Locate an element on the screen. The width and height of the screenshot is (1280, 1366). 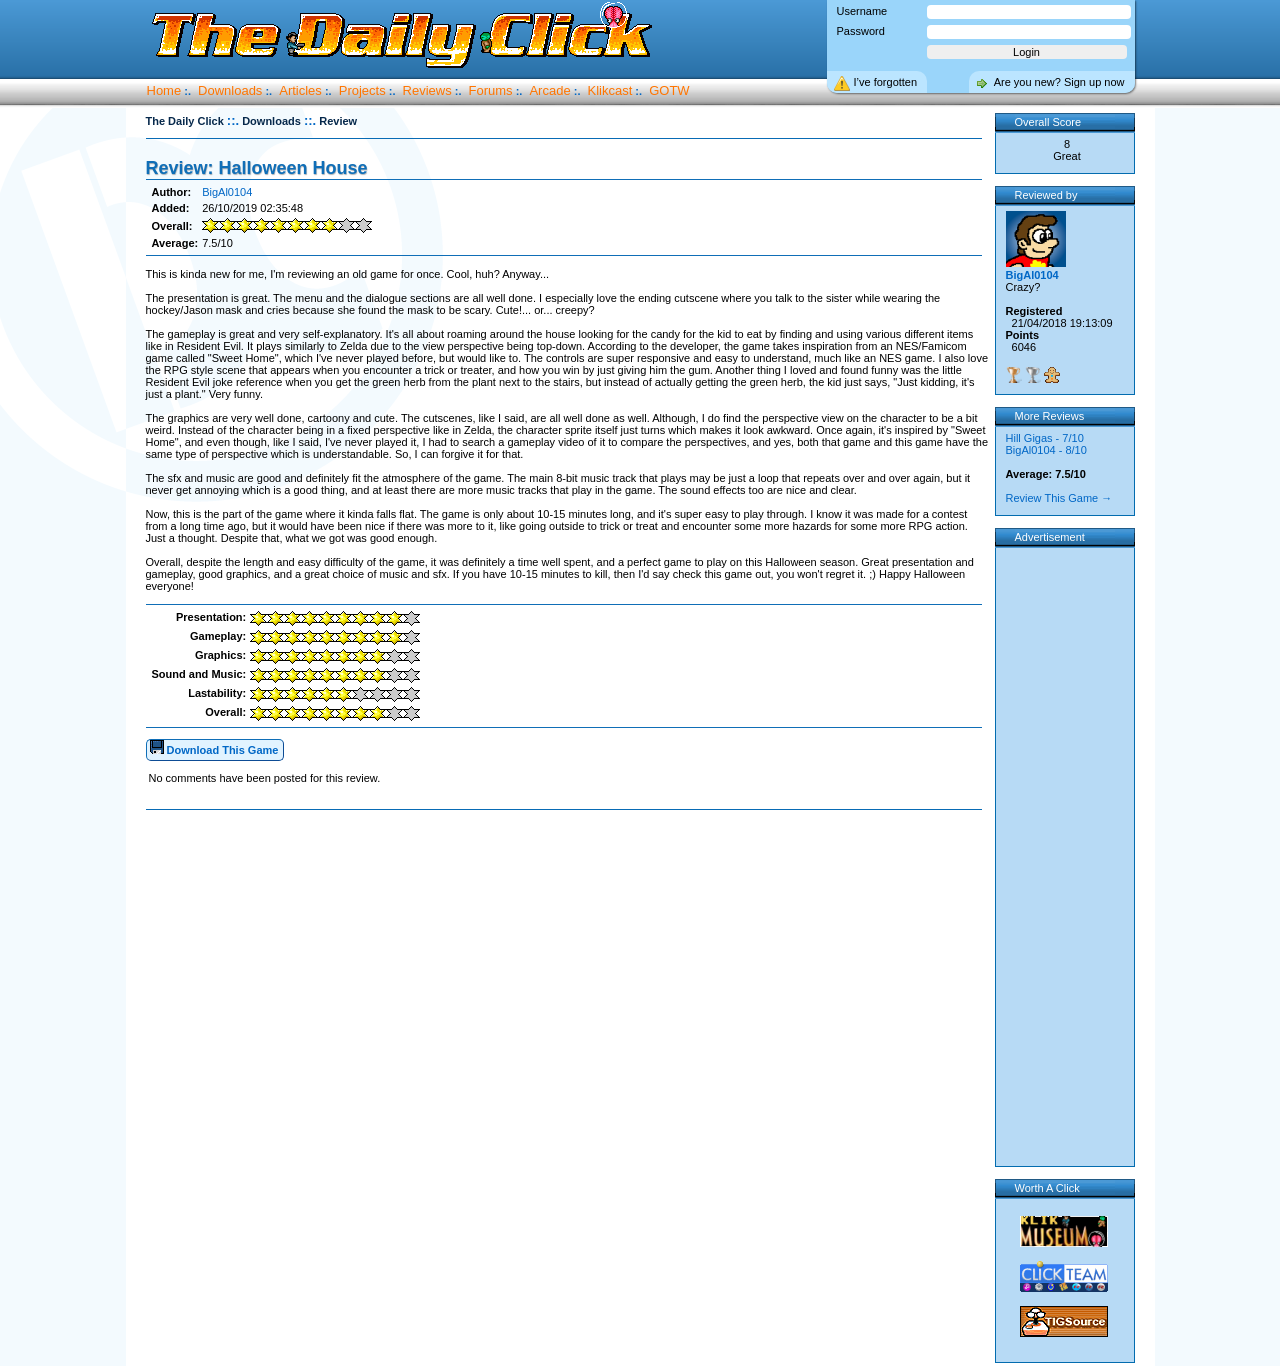
BigAl0104 - 8/10 is located at coordinates (1046, 450).